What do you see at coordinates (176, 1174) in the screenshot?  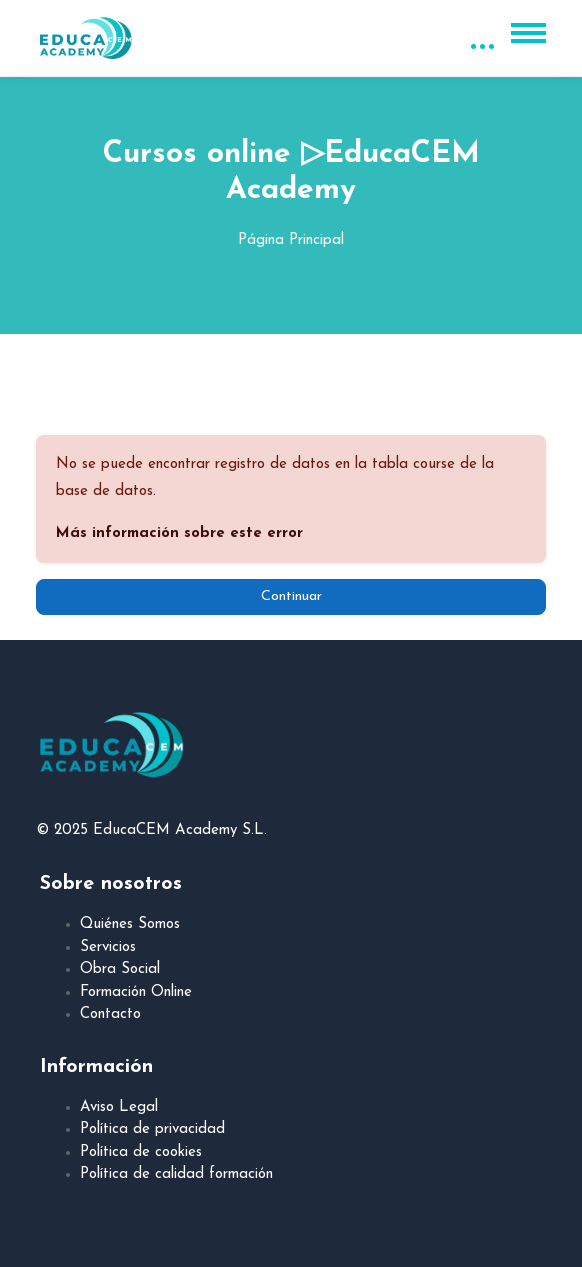 I see `Política de calidad formación` at bounding box center [176, 1174].